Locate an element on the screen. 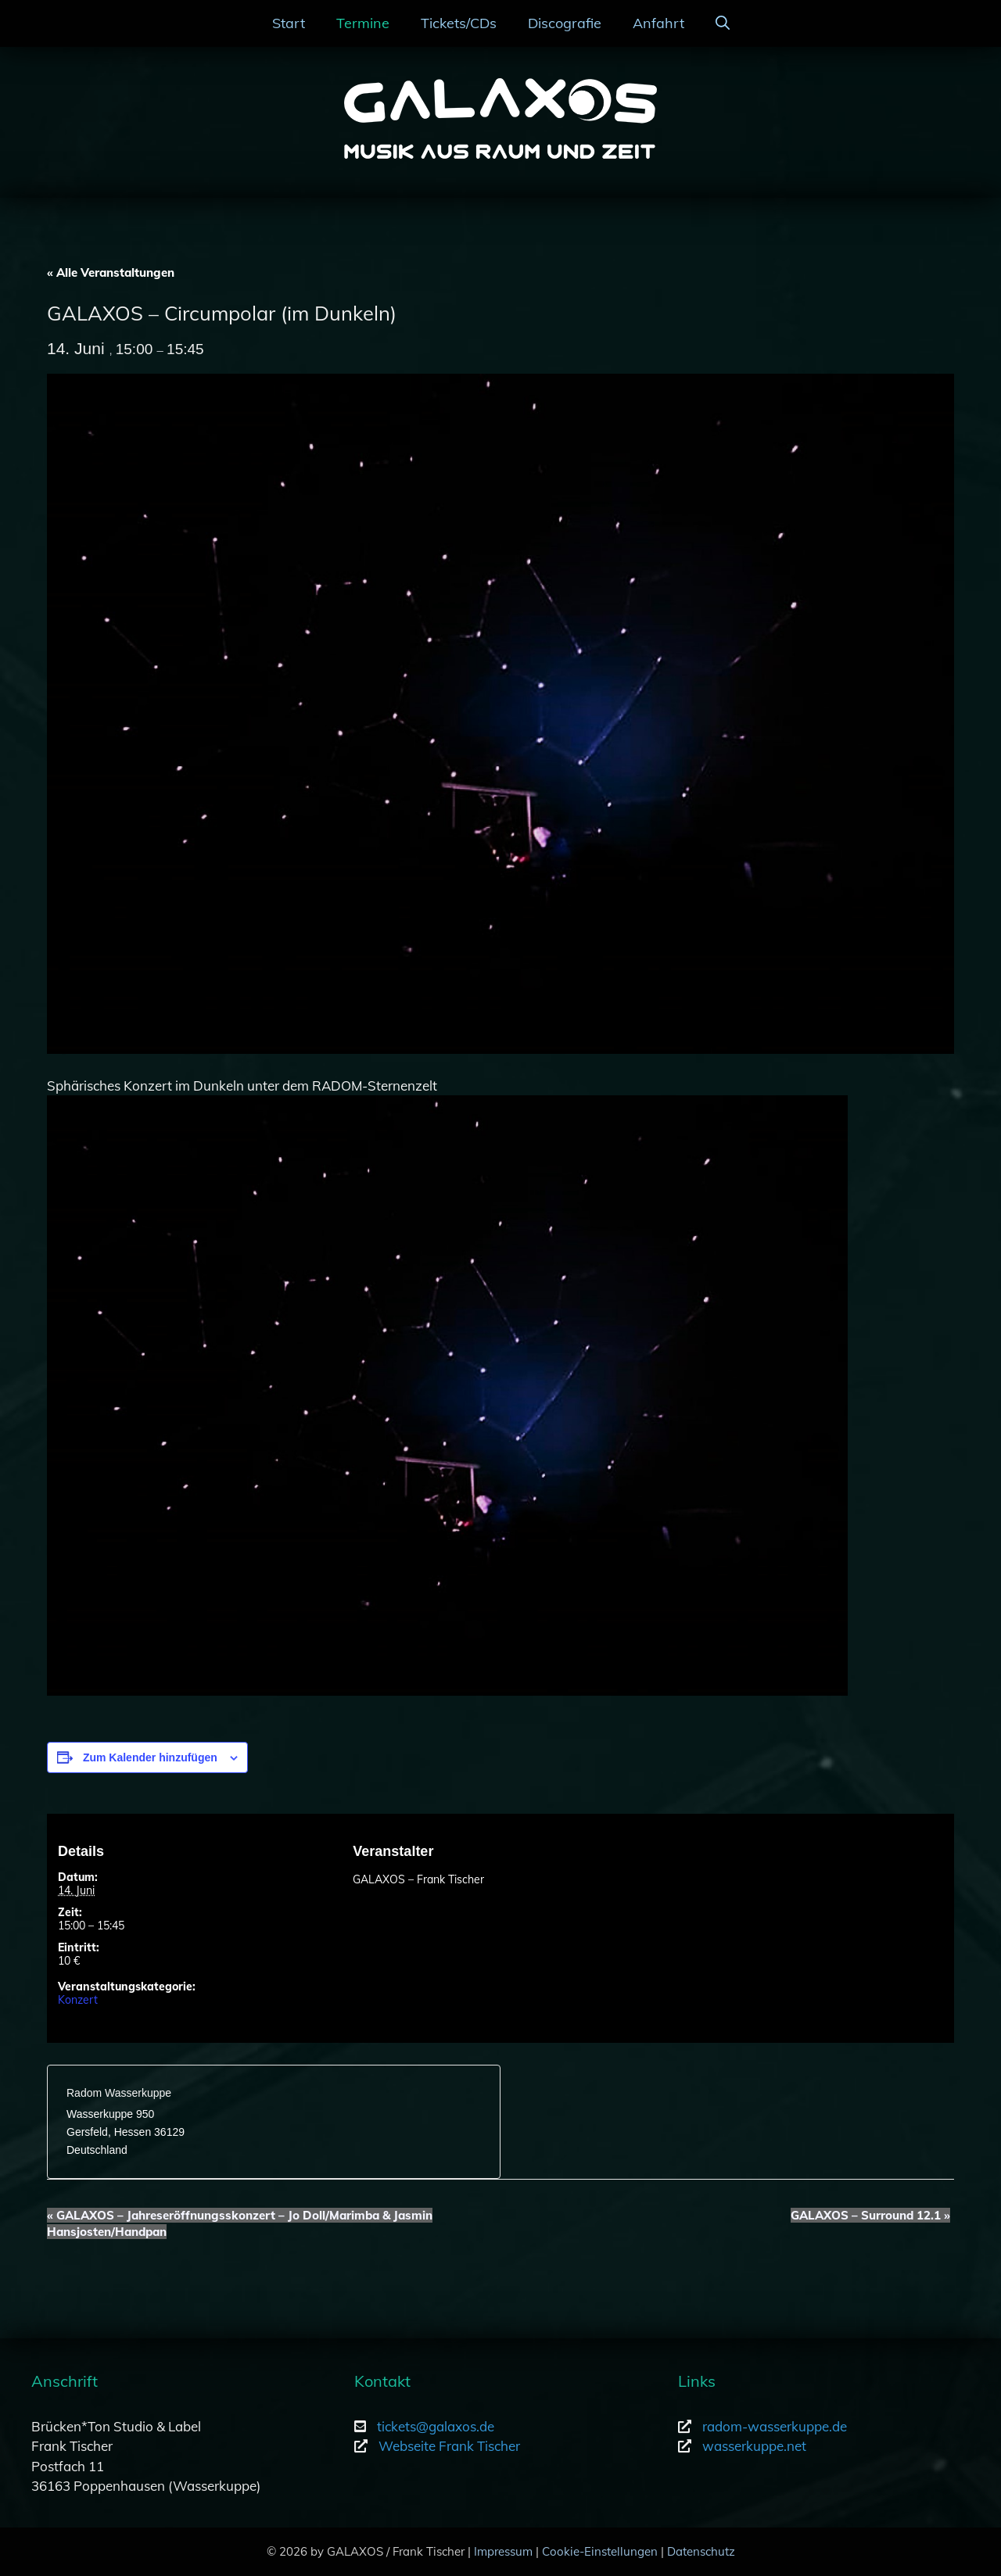 Image resolution: width=1001 pixels, height=2576 pixels. Anfahrt is located at coordinates (658, 23).